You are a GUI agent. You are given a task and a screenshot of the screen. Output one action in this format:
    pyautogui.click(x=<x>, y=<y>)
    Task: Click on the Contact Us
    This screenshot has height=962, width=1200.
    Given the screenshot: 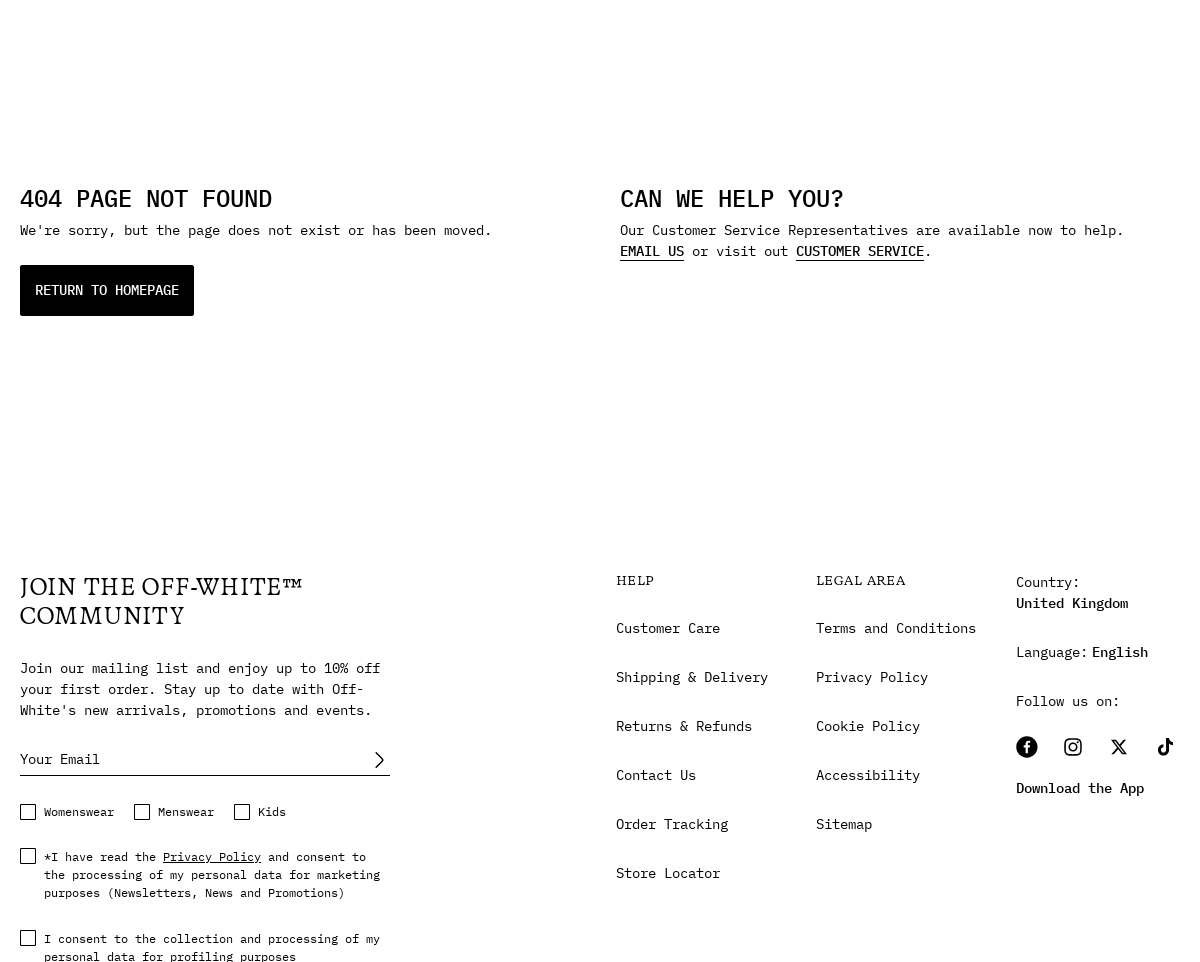 What is the action you would take?
    pyautogui.click(x=656, y=775)
    